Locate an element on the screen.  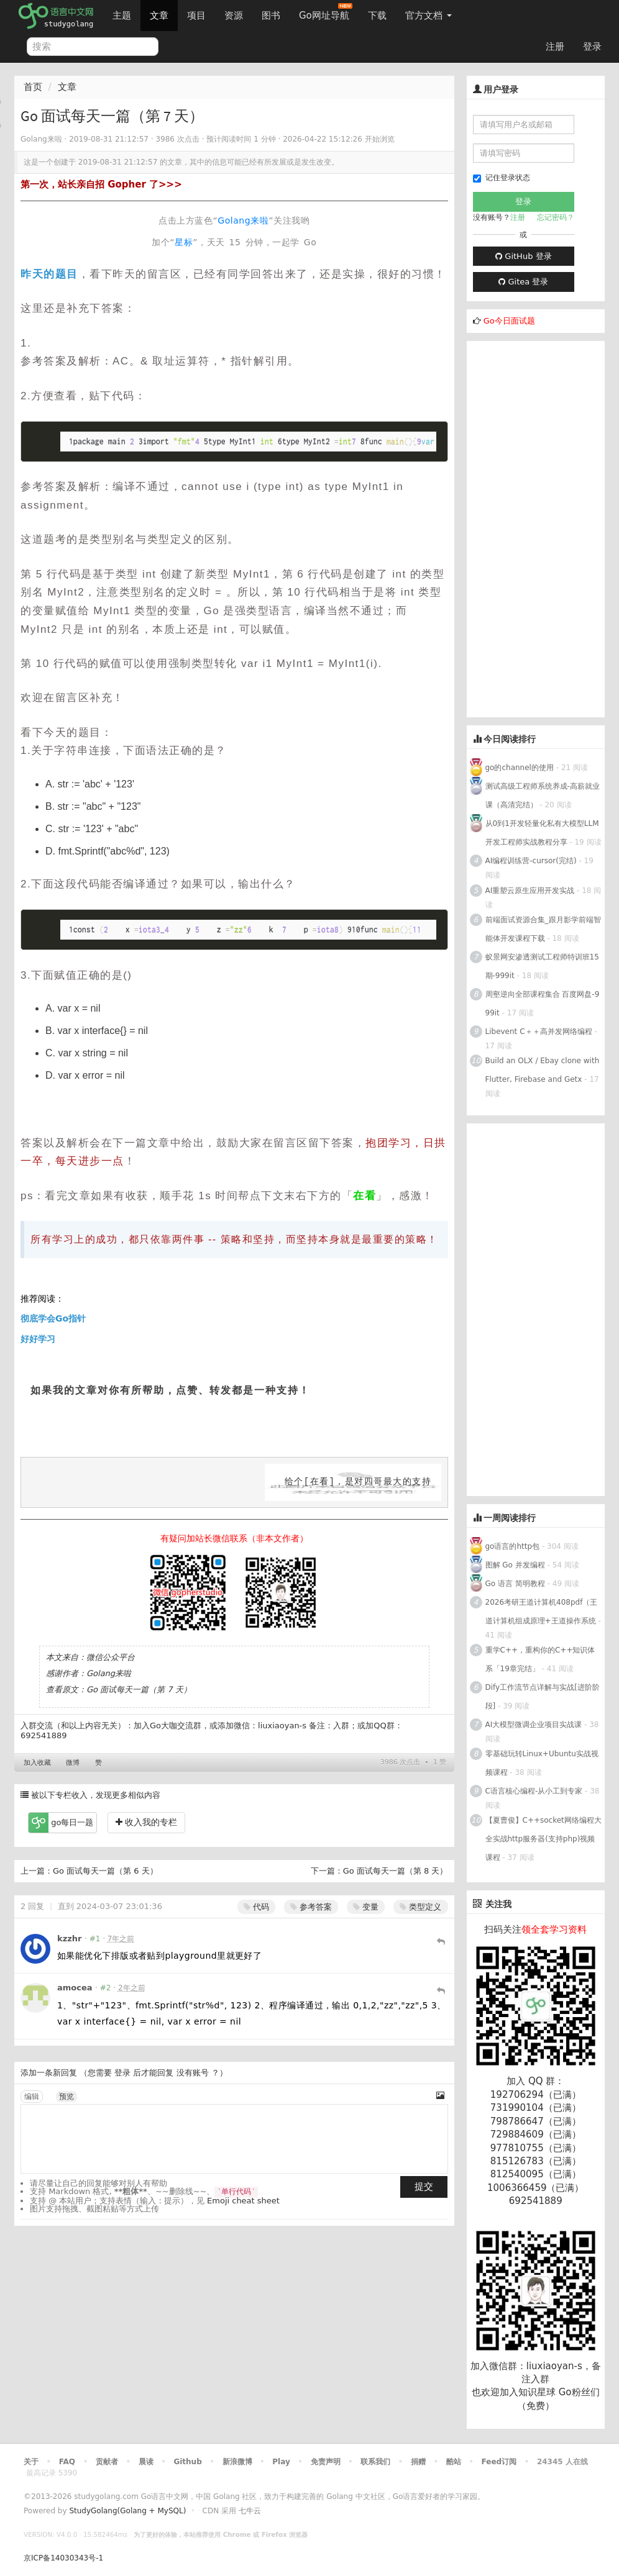
Build an OLX / Ebay clone with Flutter, Firebase and Getx is located at coordinates (542, 1070).